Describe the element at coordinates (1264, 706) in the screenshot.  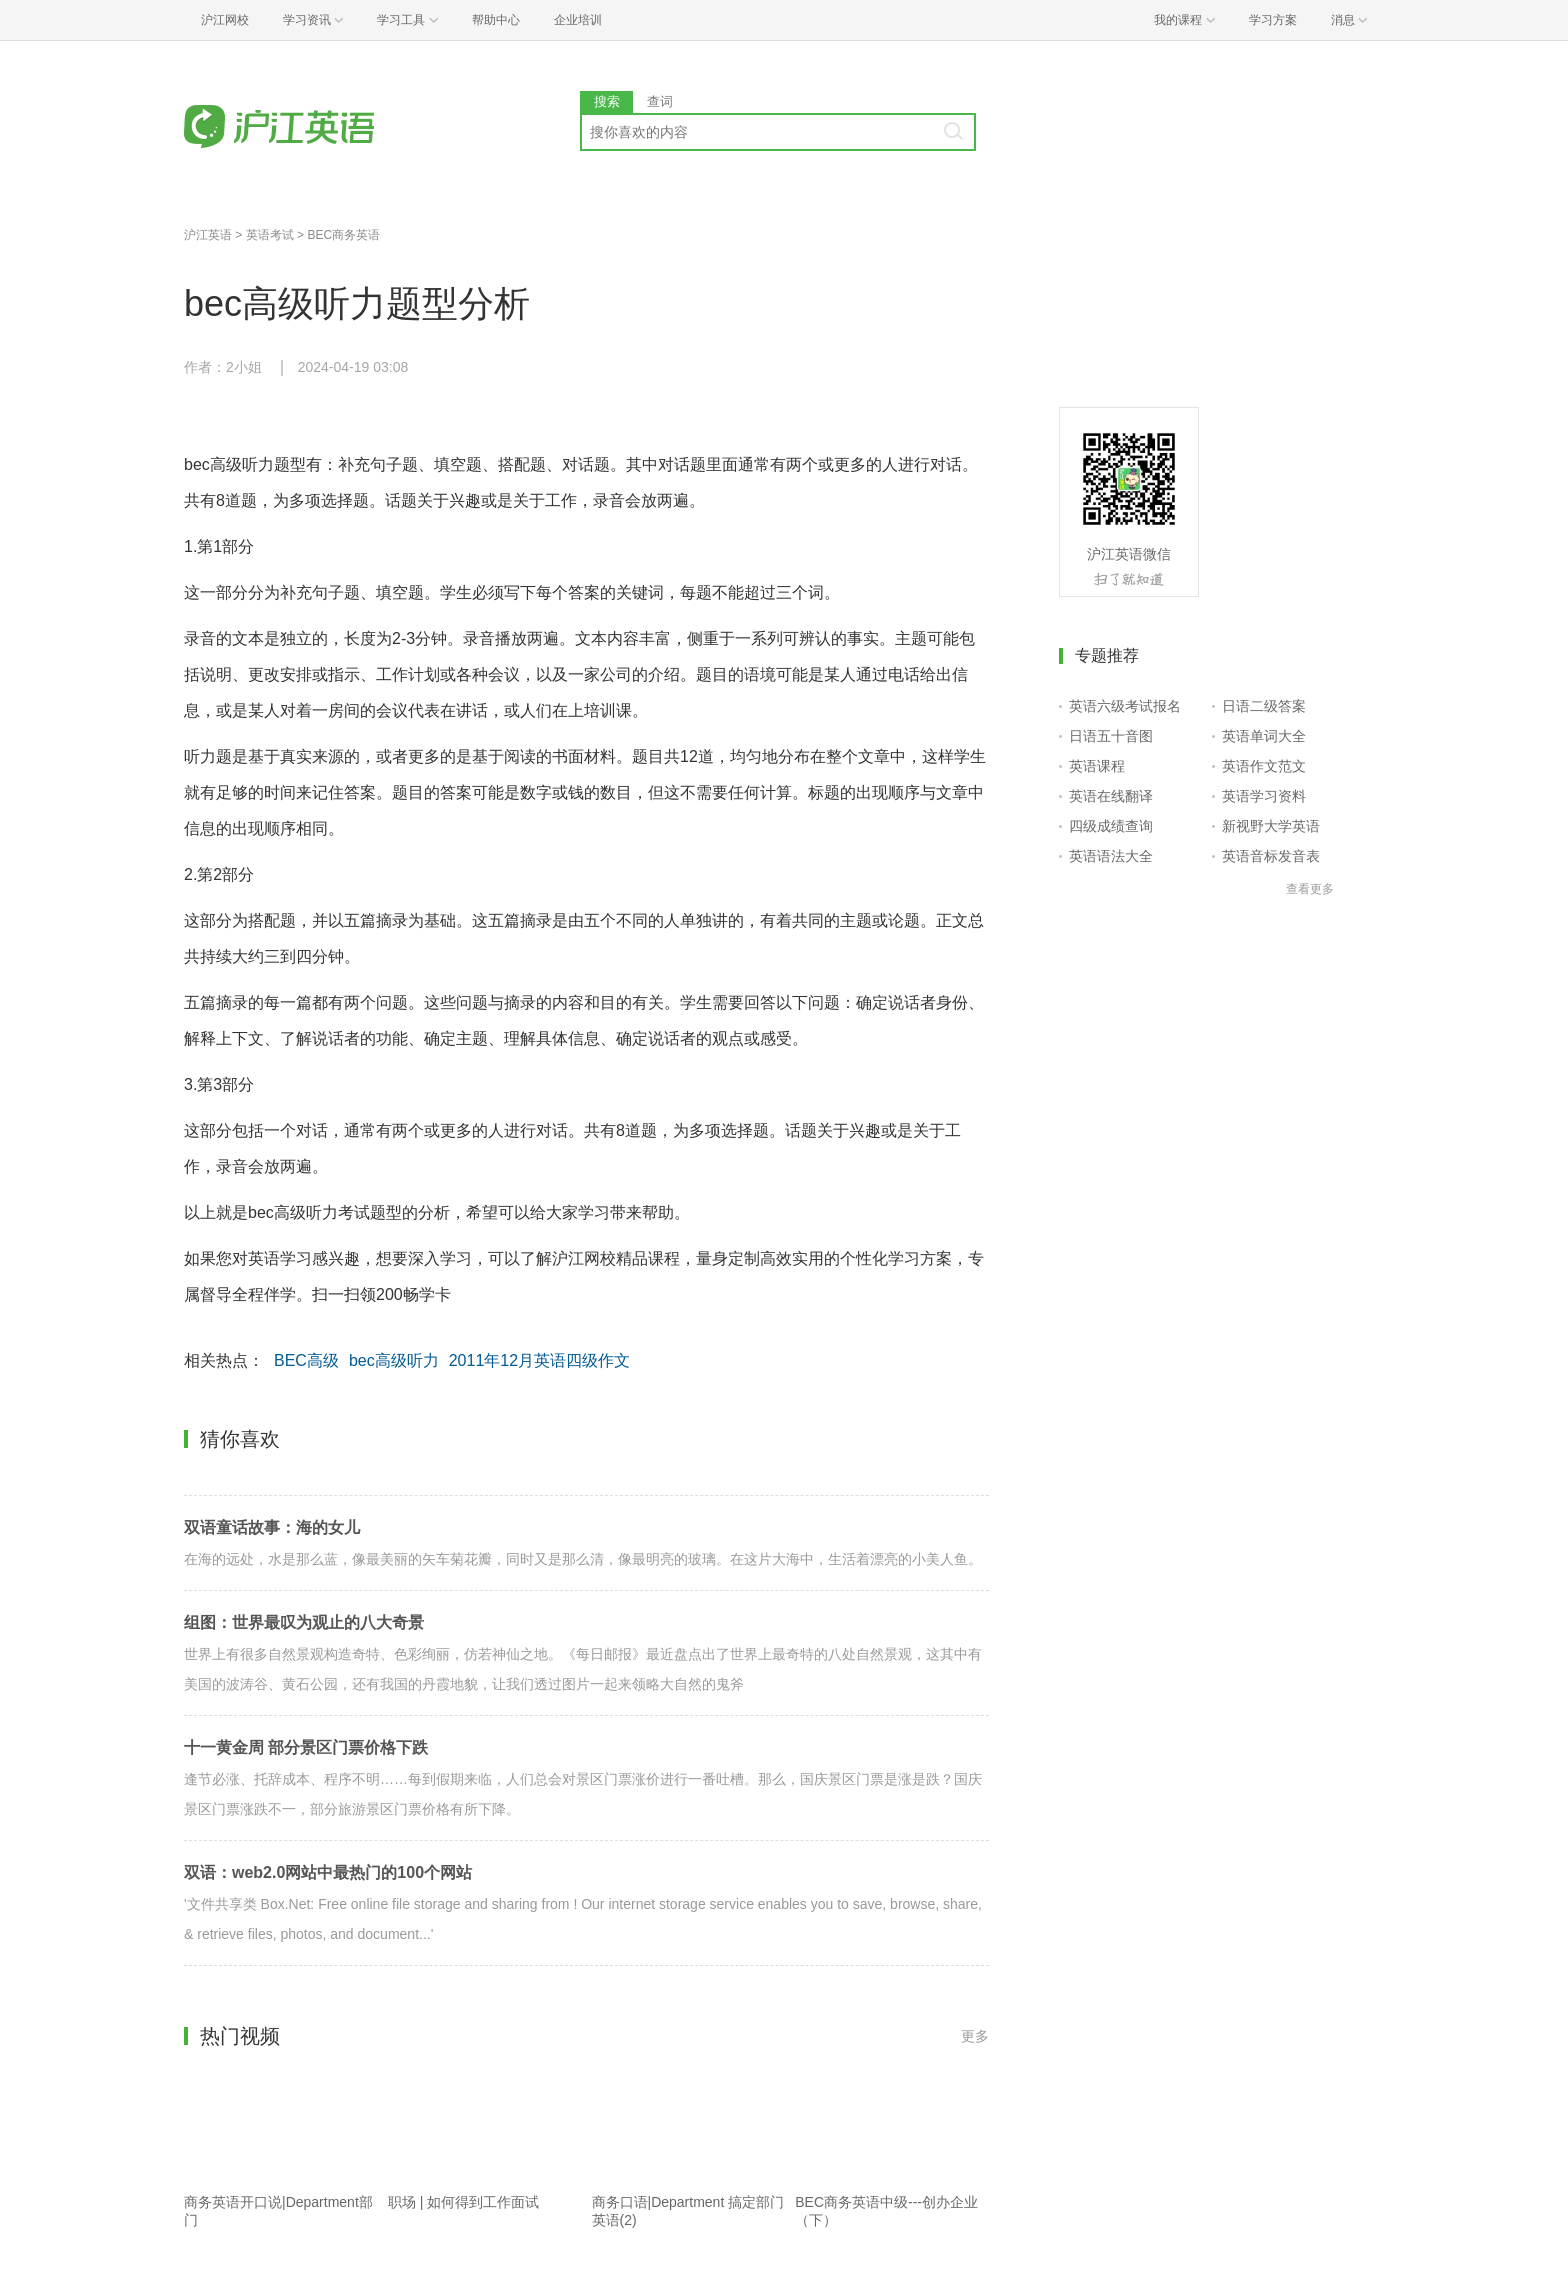
I see `日语二级答案` at that location.